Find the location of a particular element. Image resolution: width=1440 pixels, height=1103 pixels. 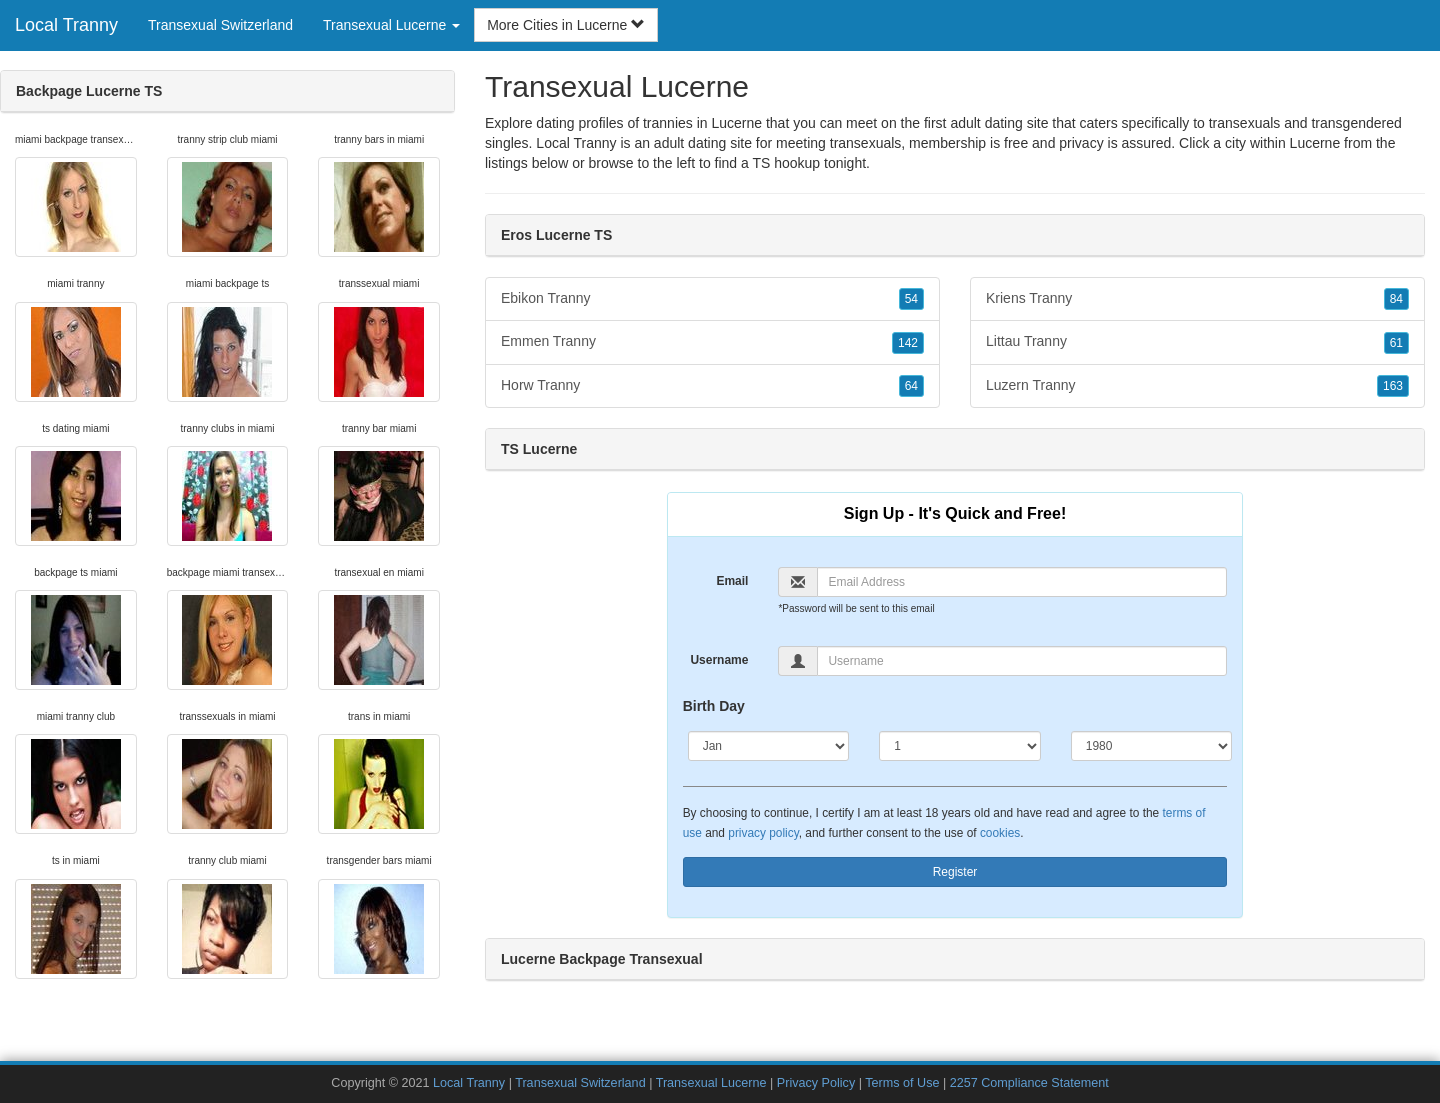

Lucerne is located at coordinates (1315, 143).